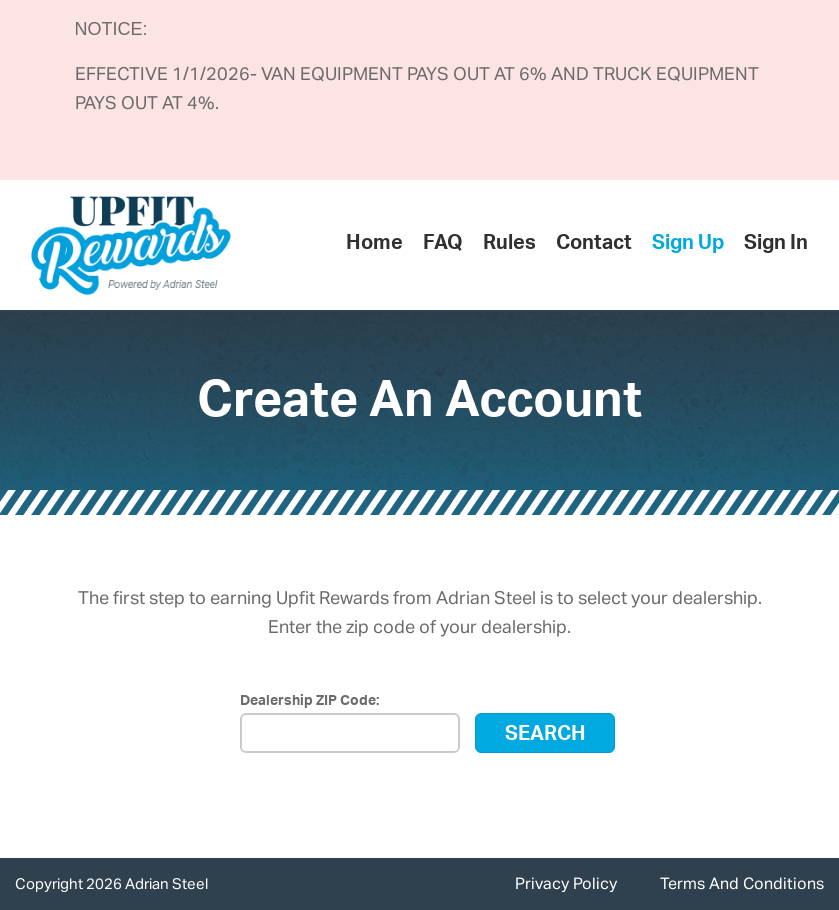 The image size is (839, 910). I want to click on Search, so click(545, 736).